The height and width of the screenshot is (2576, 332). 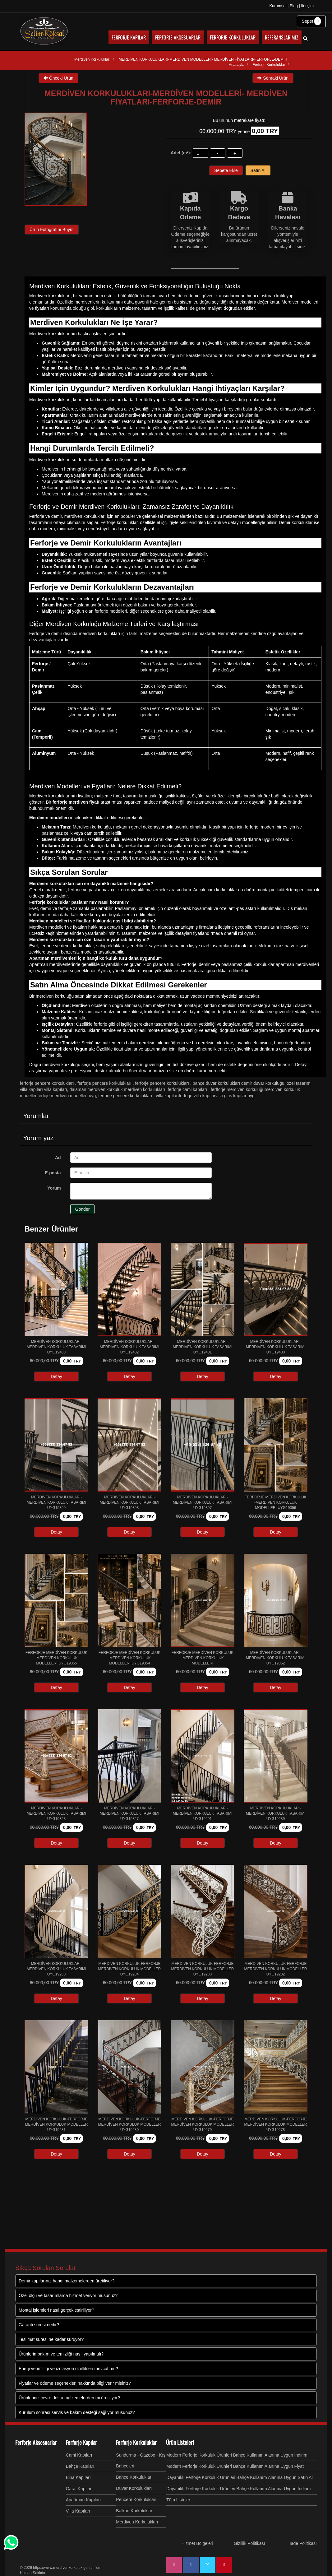 What do you see at coordinates (79, 2488) in the screenshot?
I see `Garaj Kapıları` at bounding box center [79, 2488].